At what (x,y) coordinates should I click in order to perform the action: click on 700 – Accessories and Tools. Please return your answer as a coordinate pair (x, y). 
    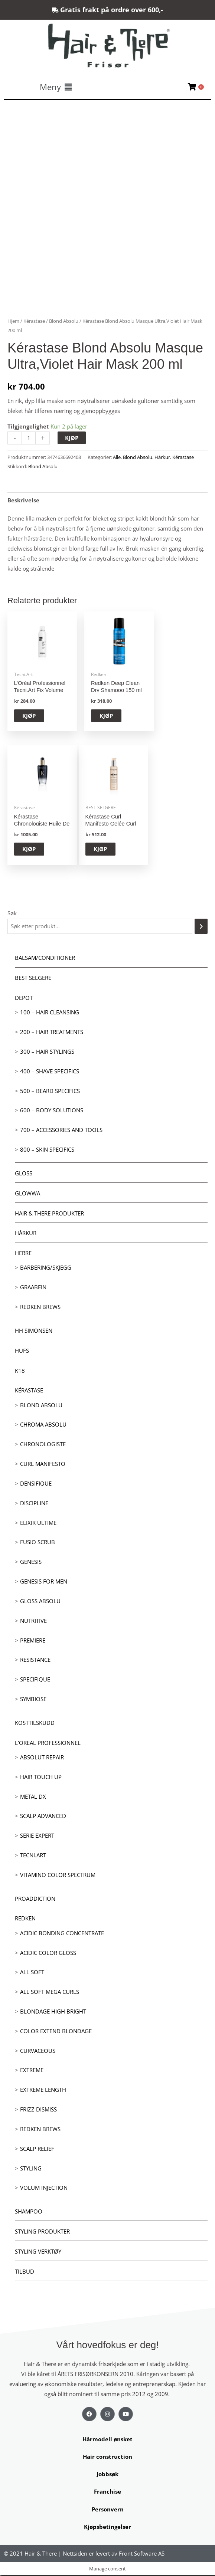
    Looking at the image, I should click on (61, 1130).